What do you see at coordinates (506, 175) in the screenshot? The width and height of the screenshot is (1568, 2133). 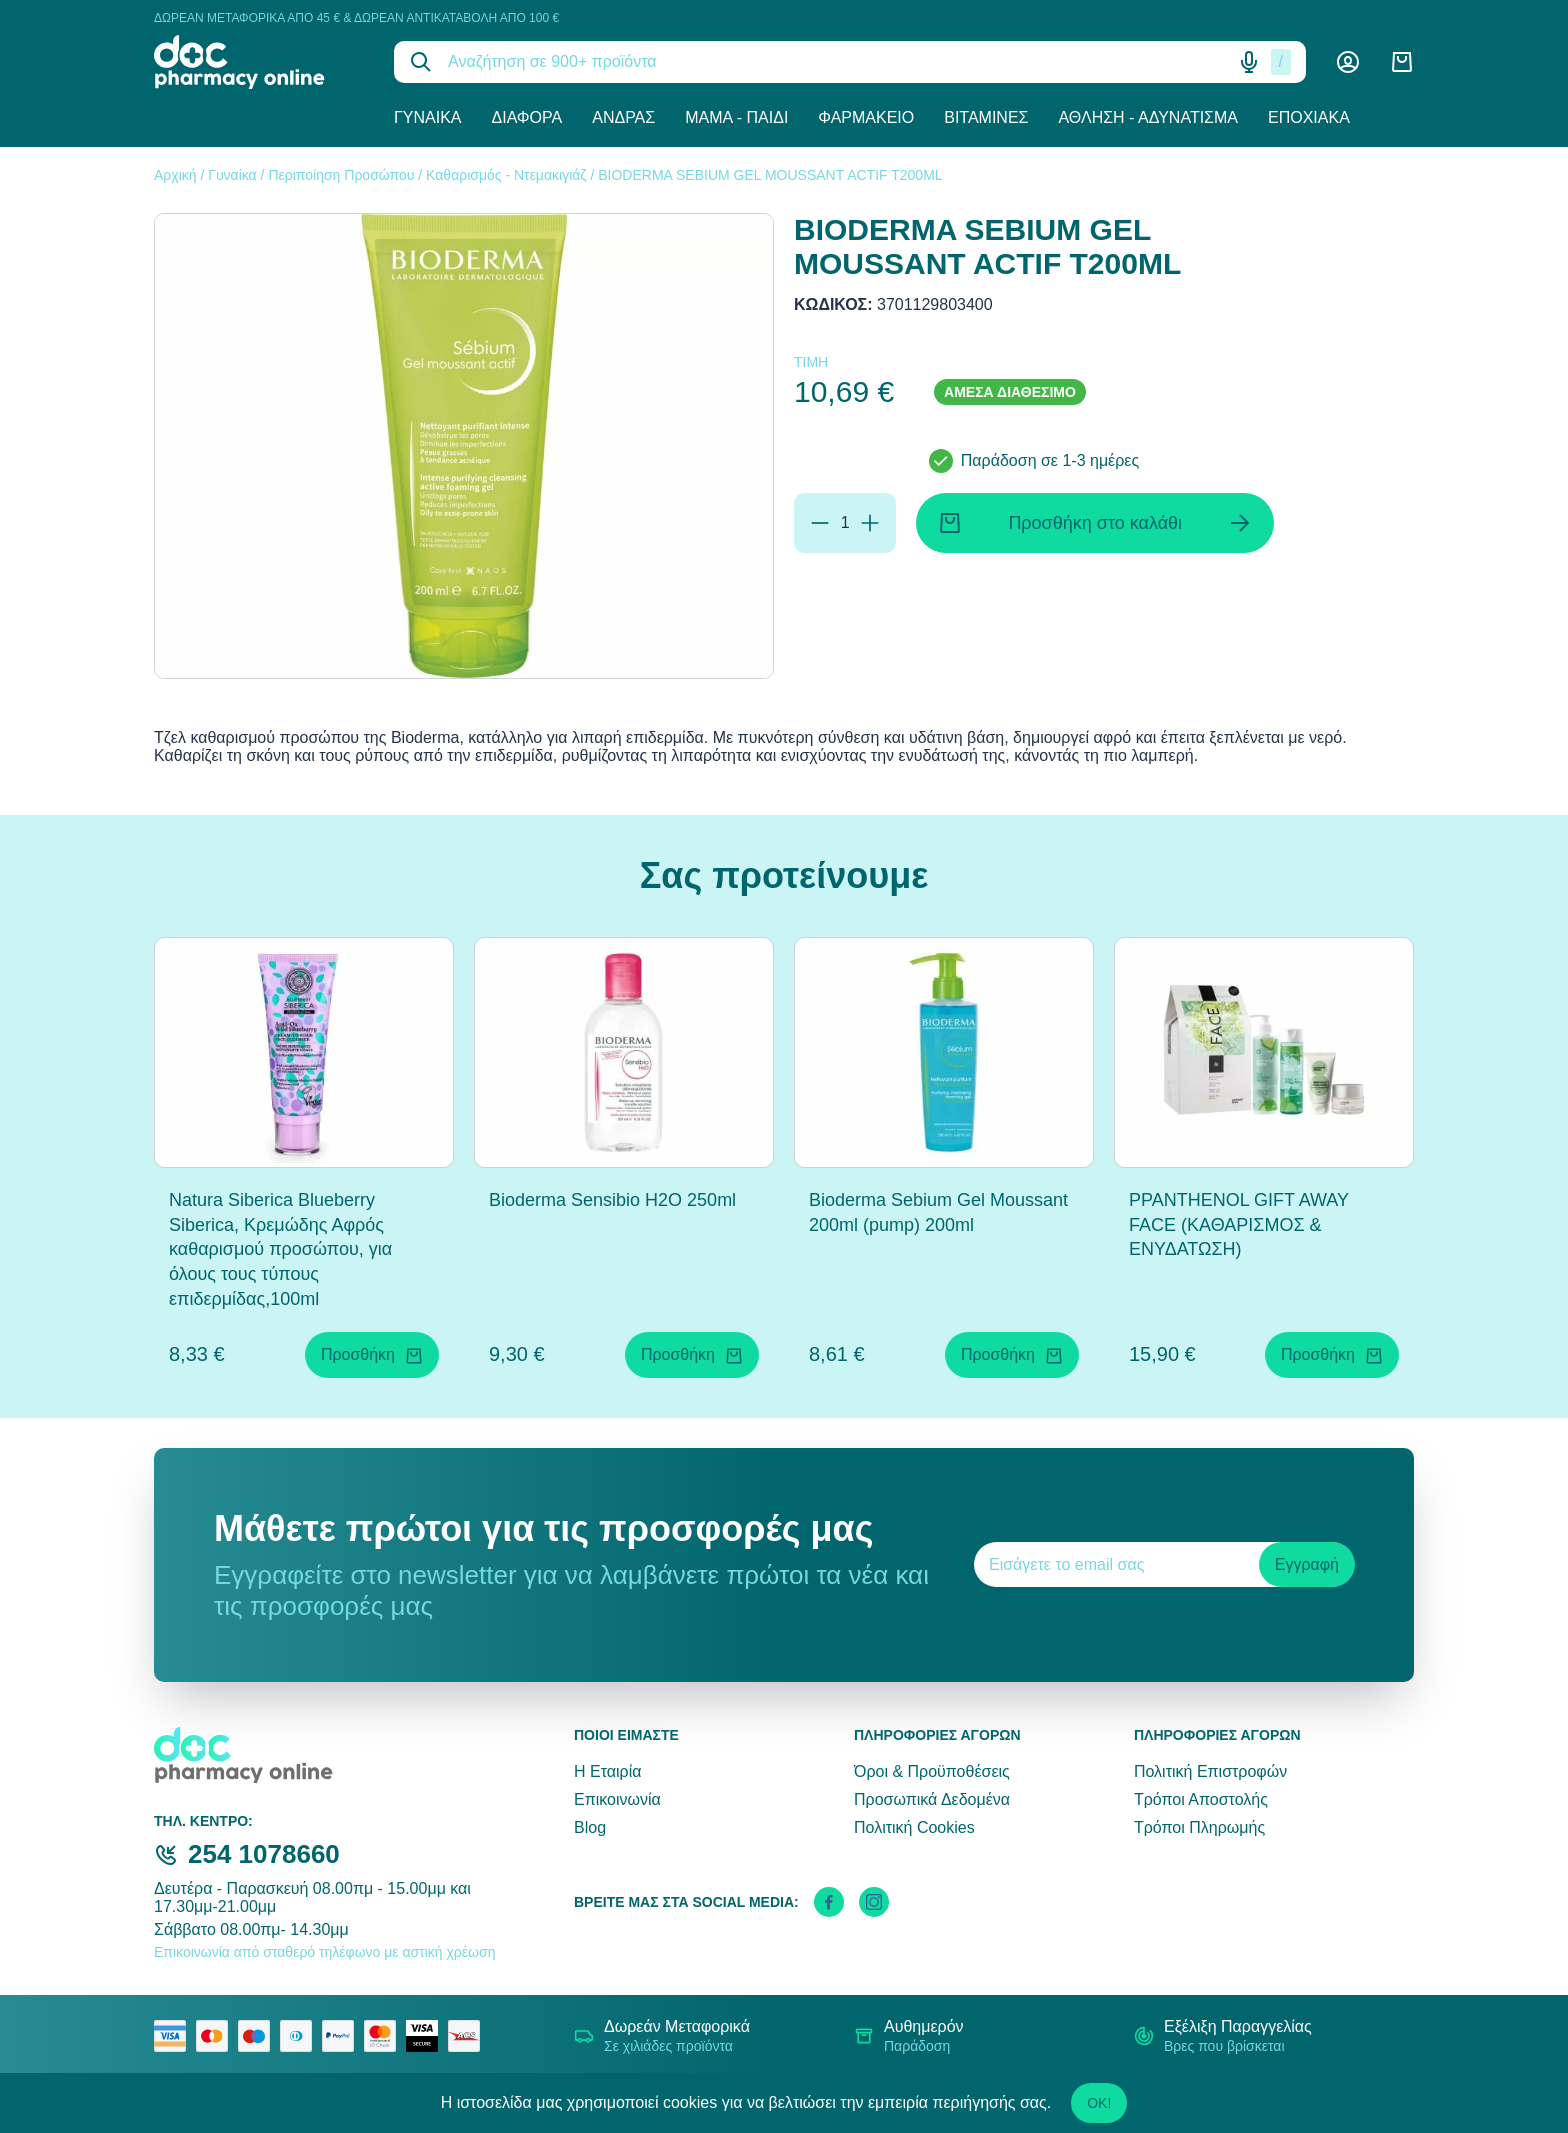 I see `Καθαρισμός - Ντεμακιγιάζ` at bounding box center [506, 175].